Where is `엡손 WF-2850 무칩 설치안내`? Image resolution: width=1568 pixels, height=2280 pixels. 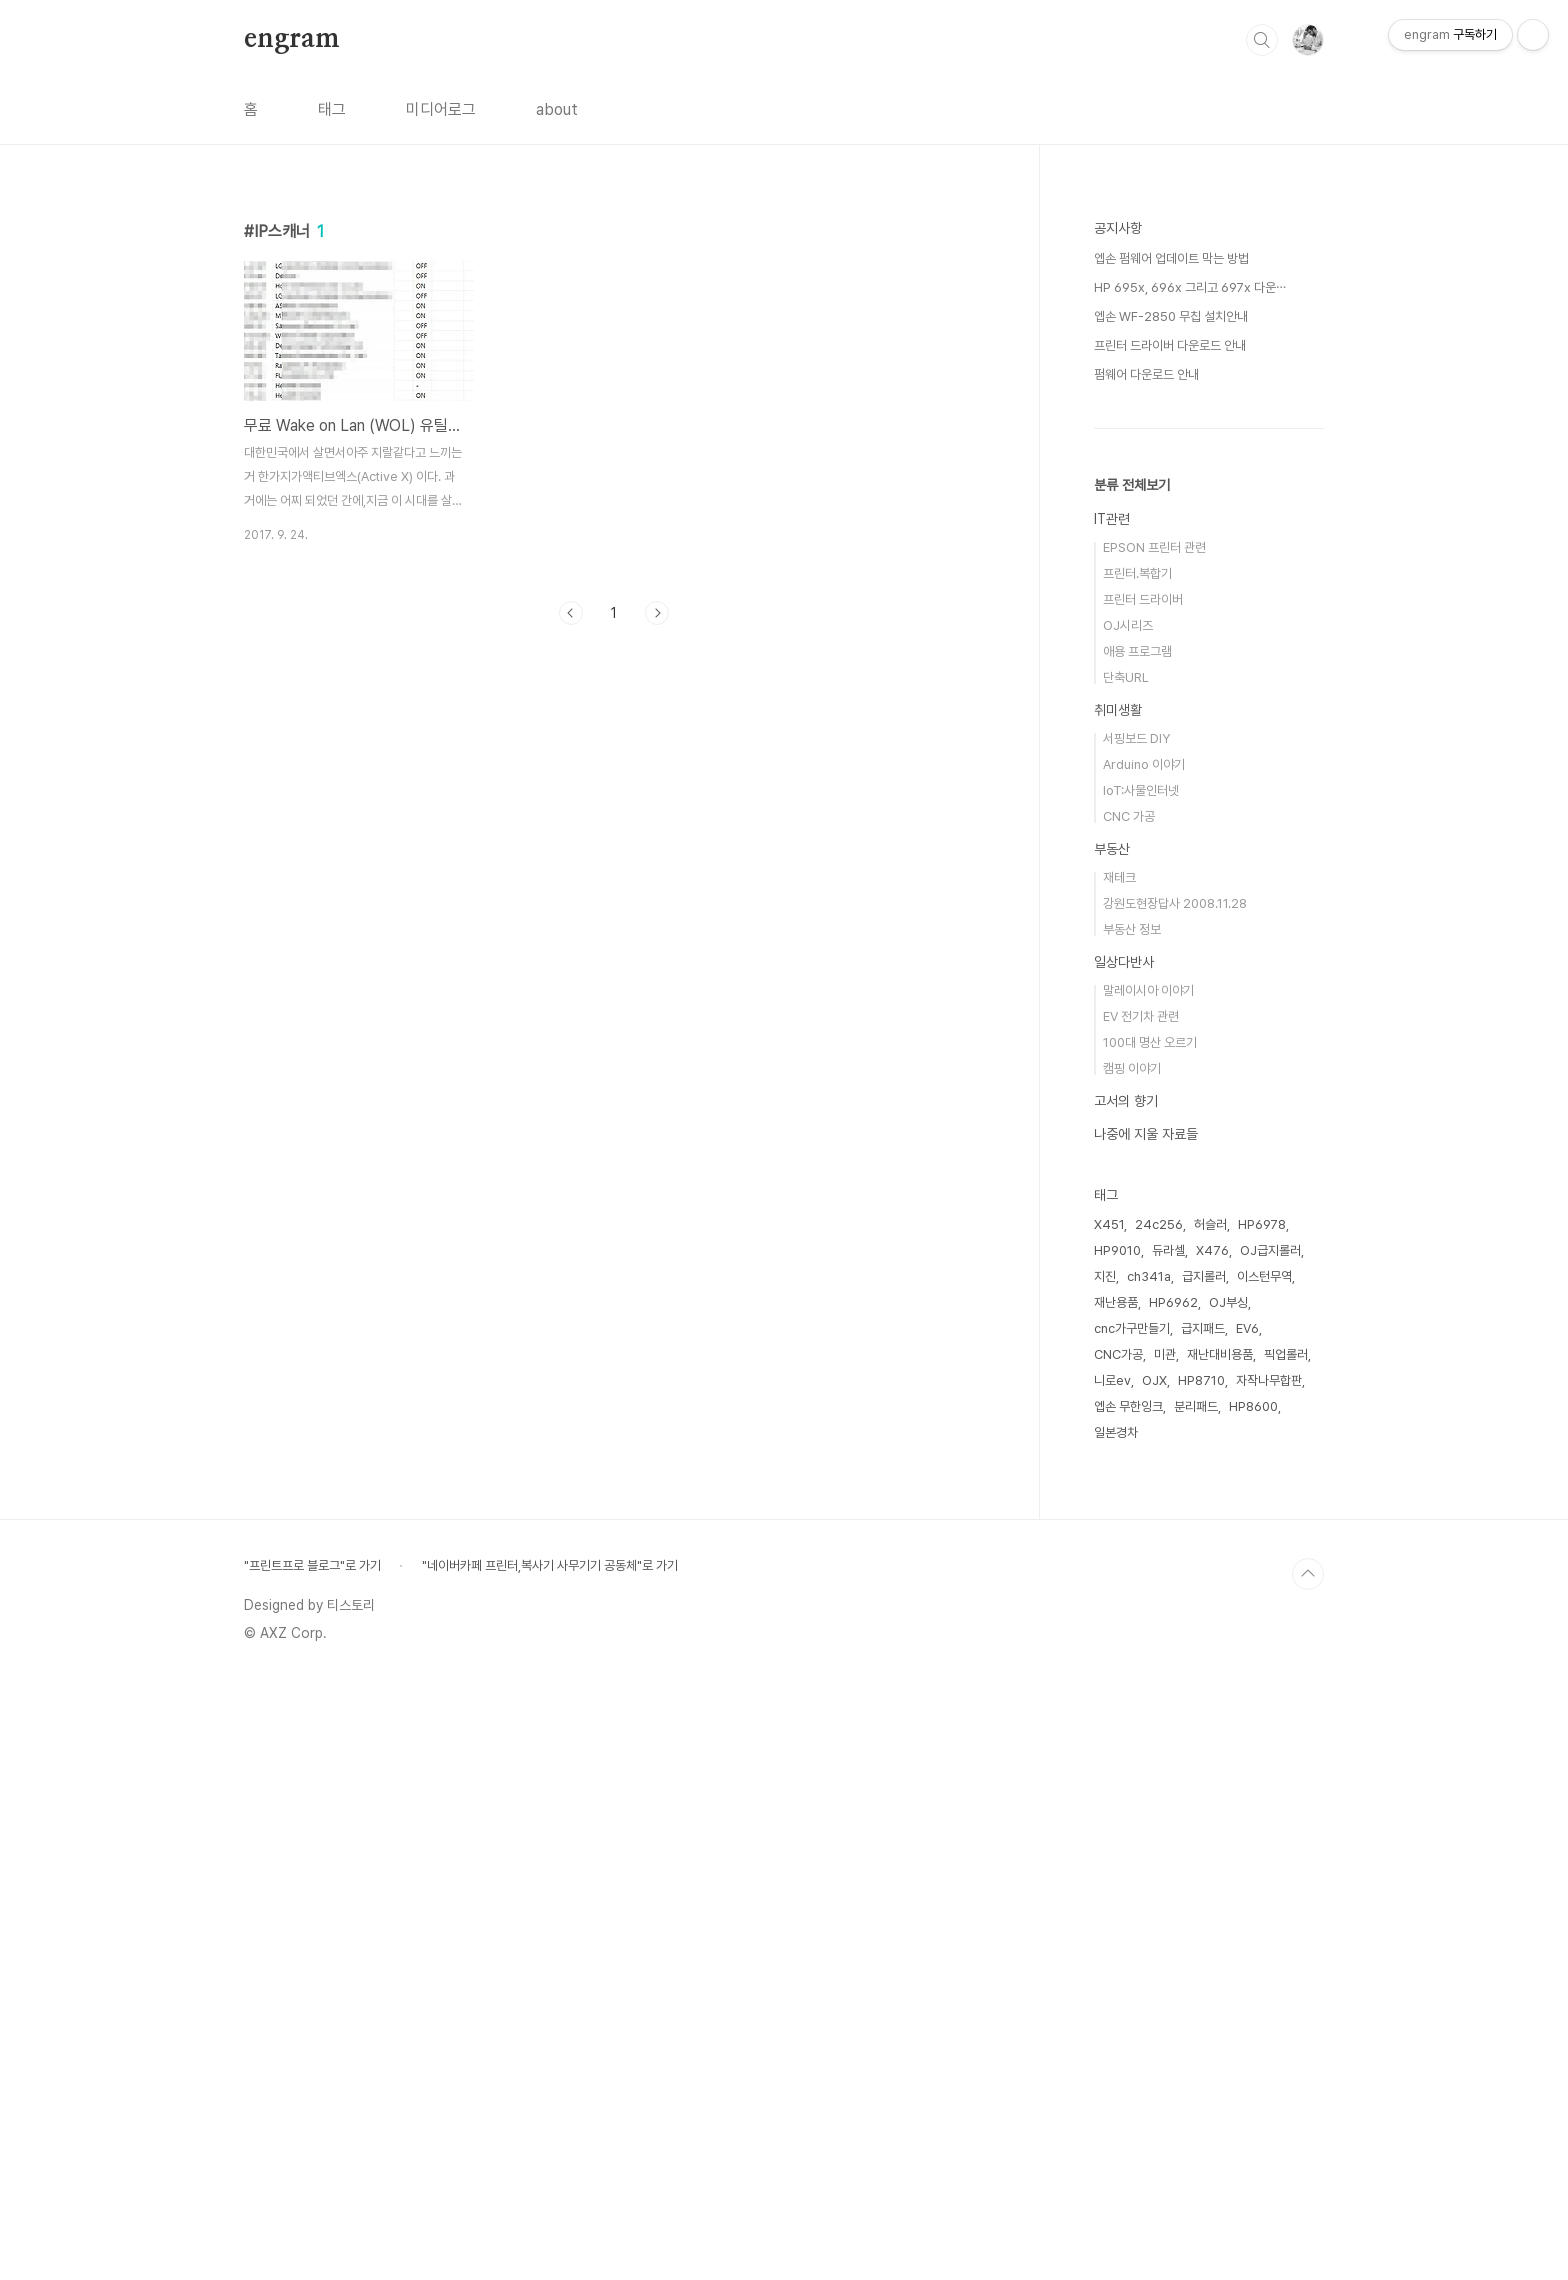 엡손 WF-2850 무칩 설치안내 is located at coordinates (1171, 916).